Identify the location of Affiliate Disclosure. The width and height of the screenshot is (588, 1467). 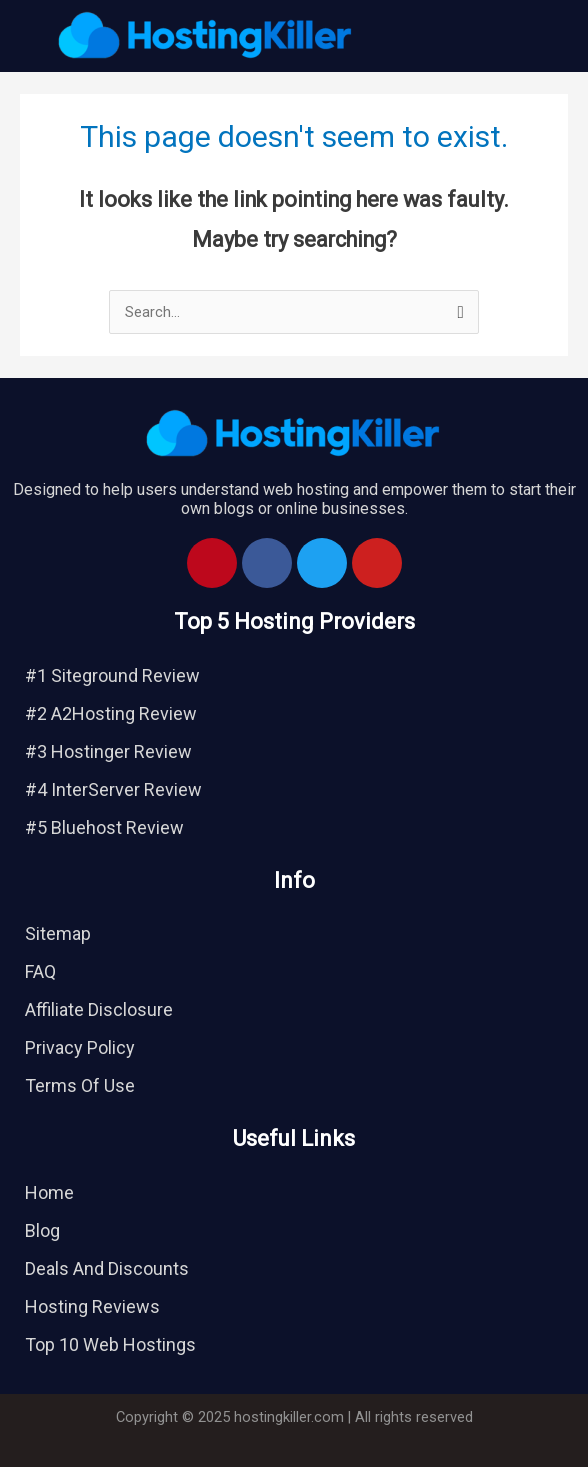
(99, 1009).